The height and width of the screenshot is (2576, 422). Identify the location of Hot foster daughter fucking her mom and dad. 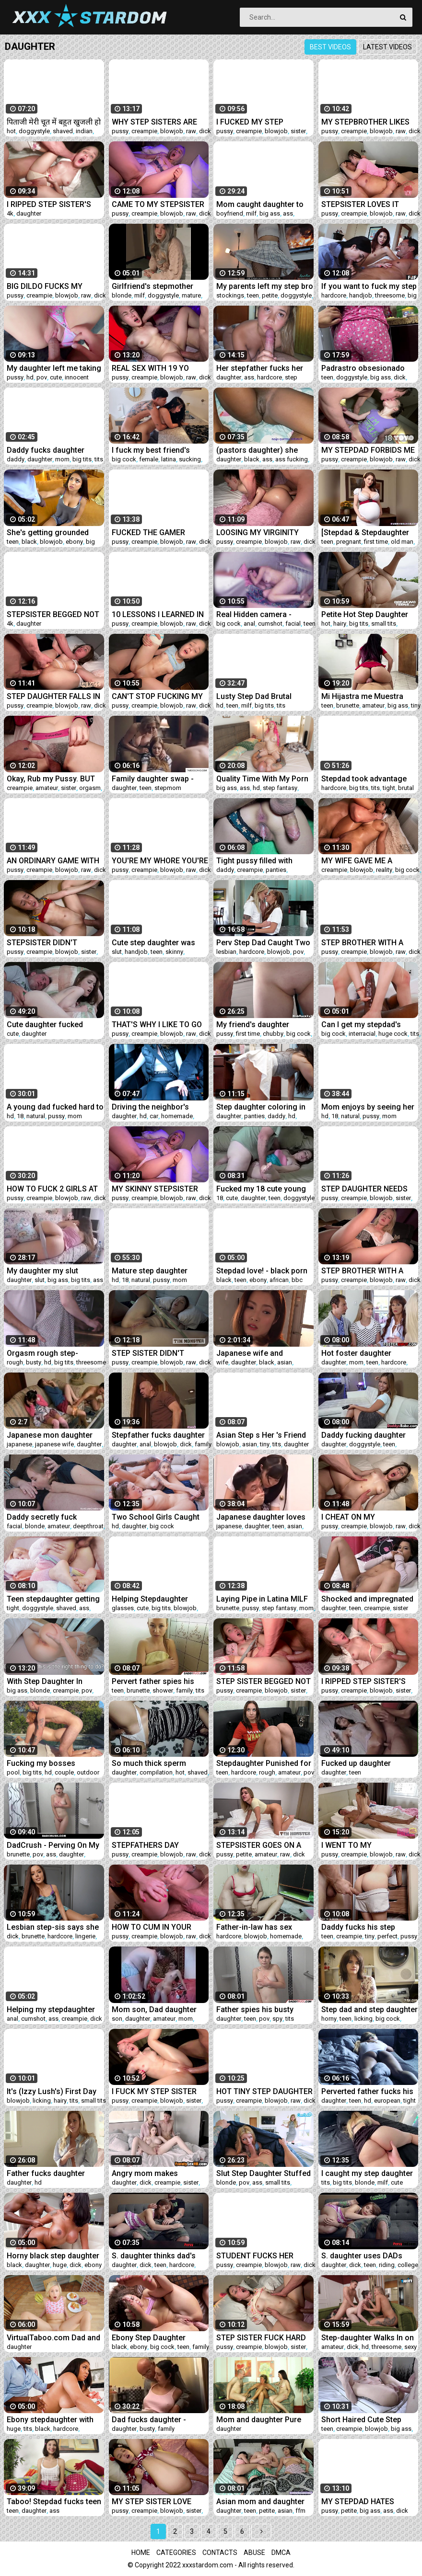
(366, 1353).